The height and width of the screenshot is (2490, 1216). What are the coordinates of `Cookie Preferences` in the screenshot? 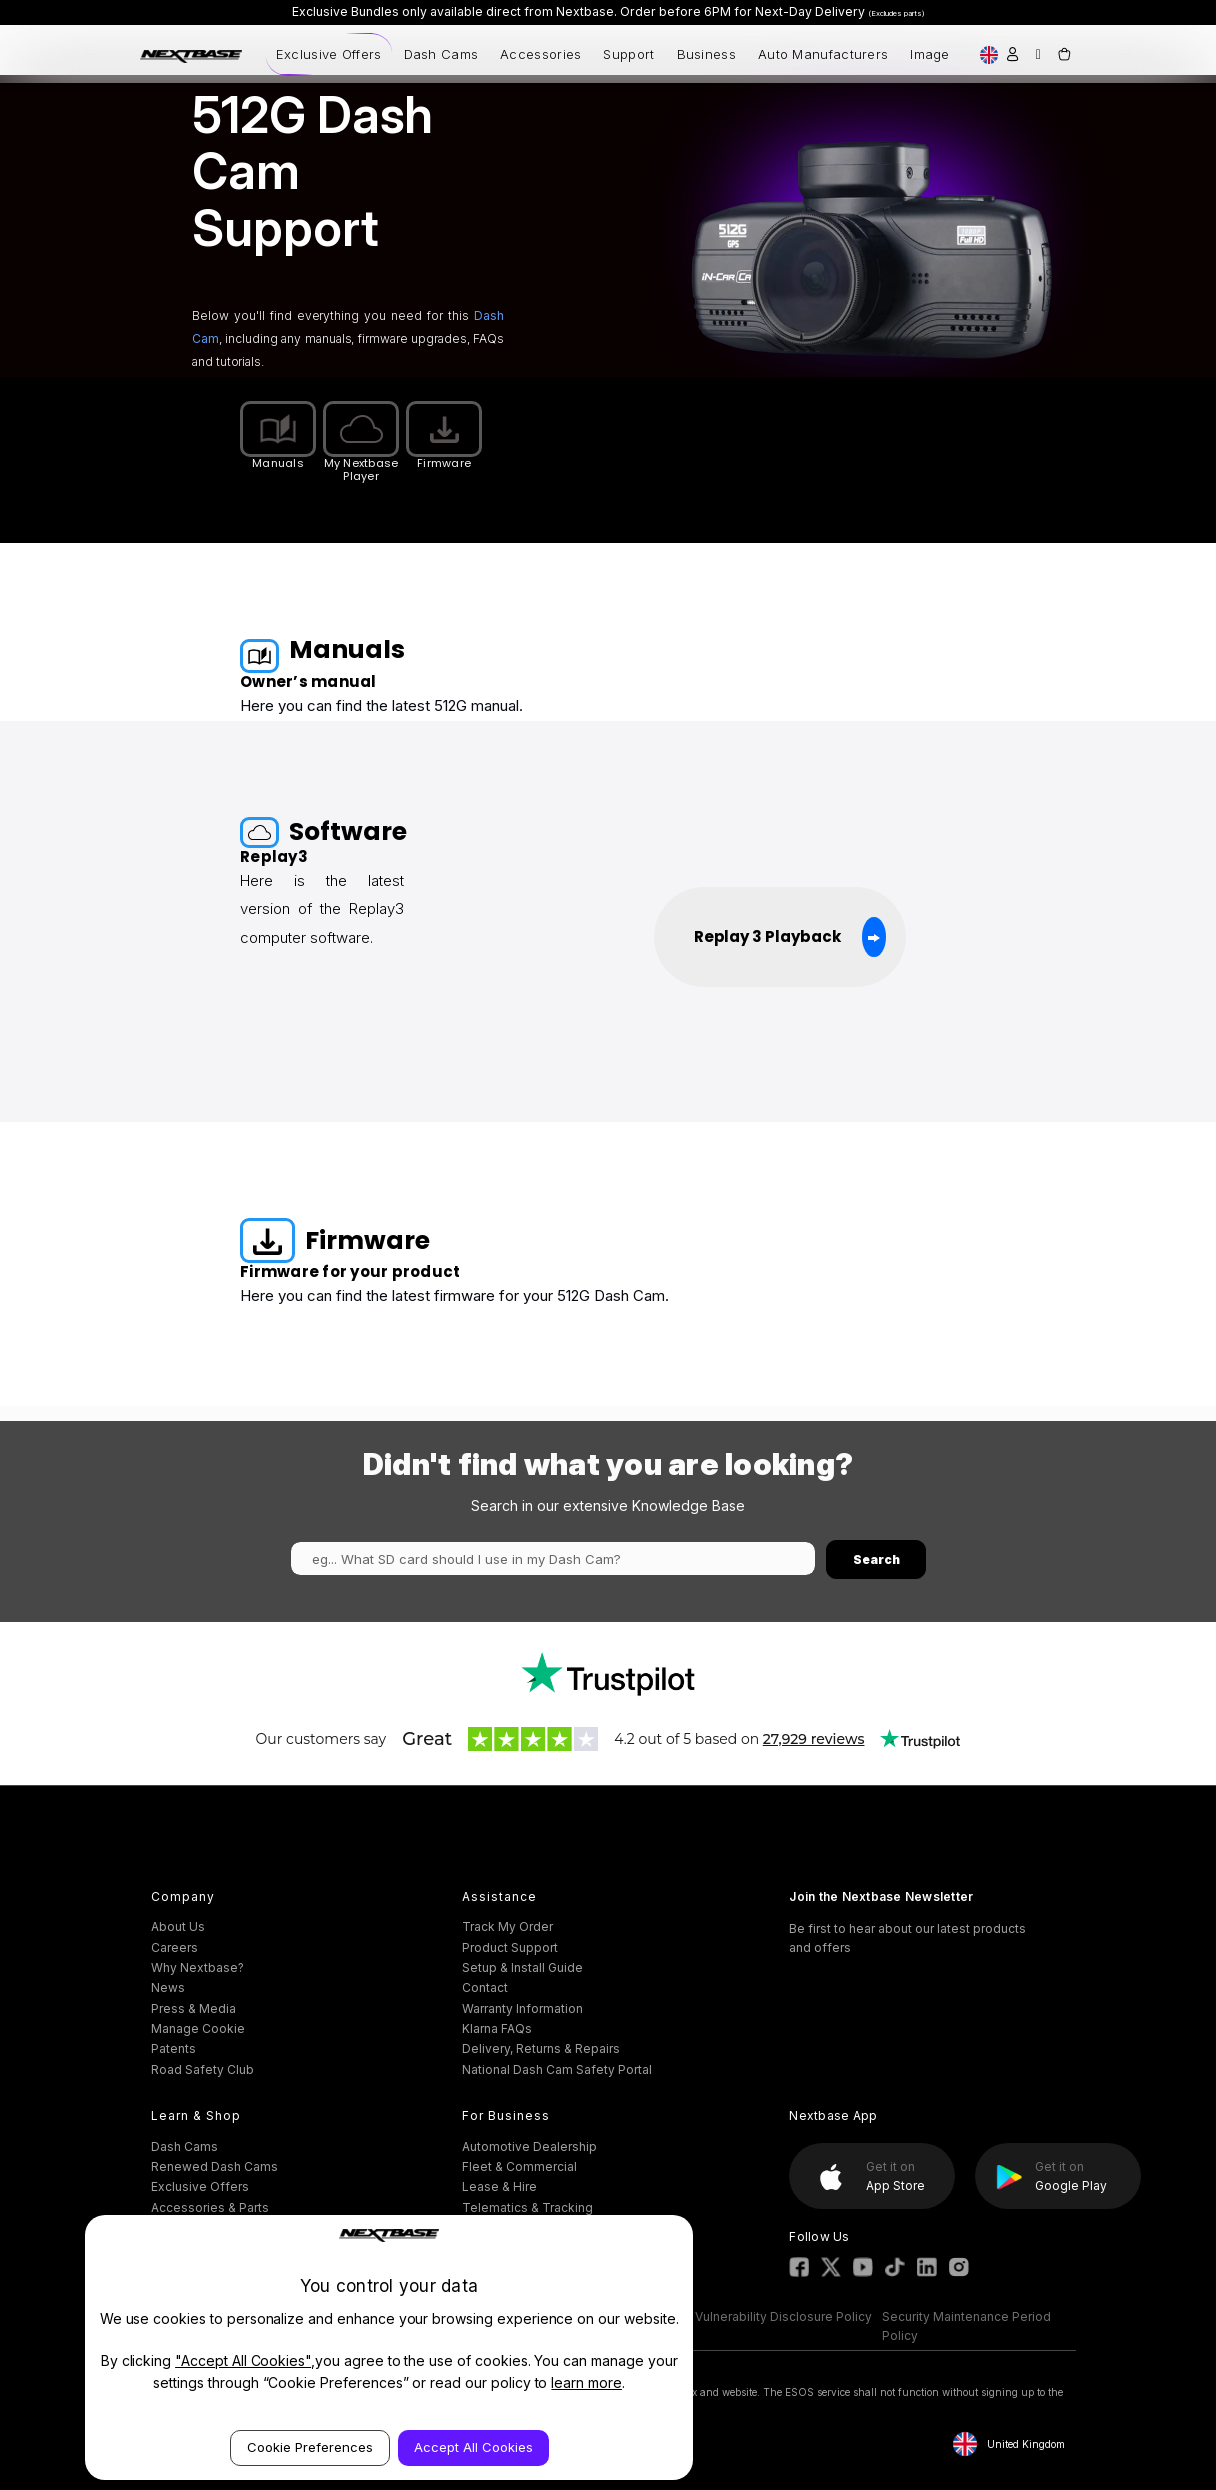 It's located at (310, 2447).